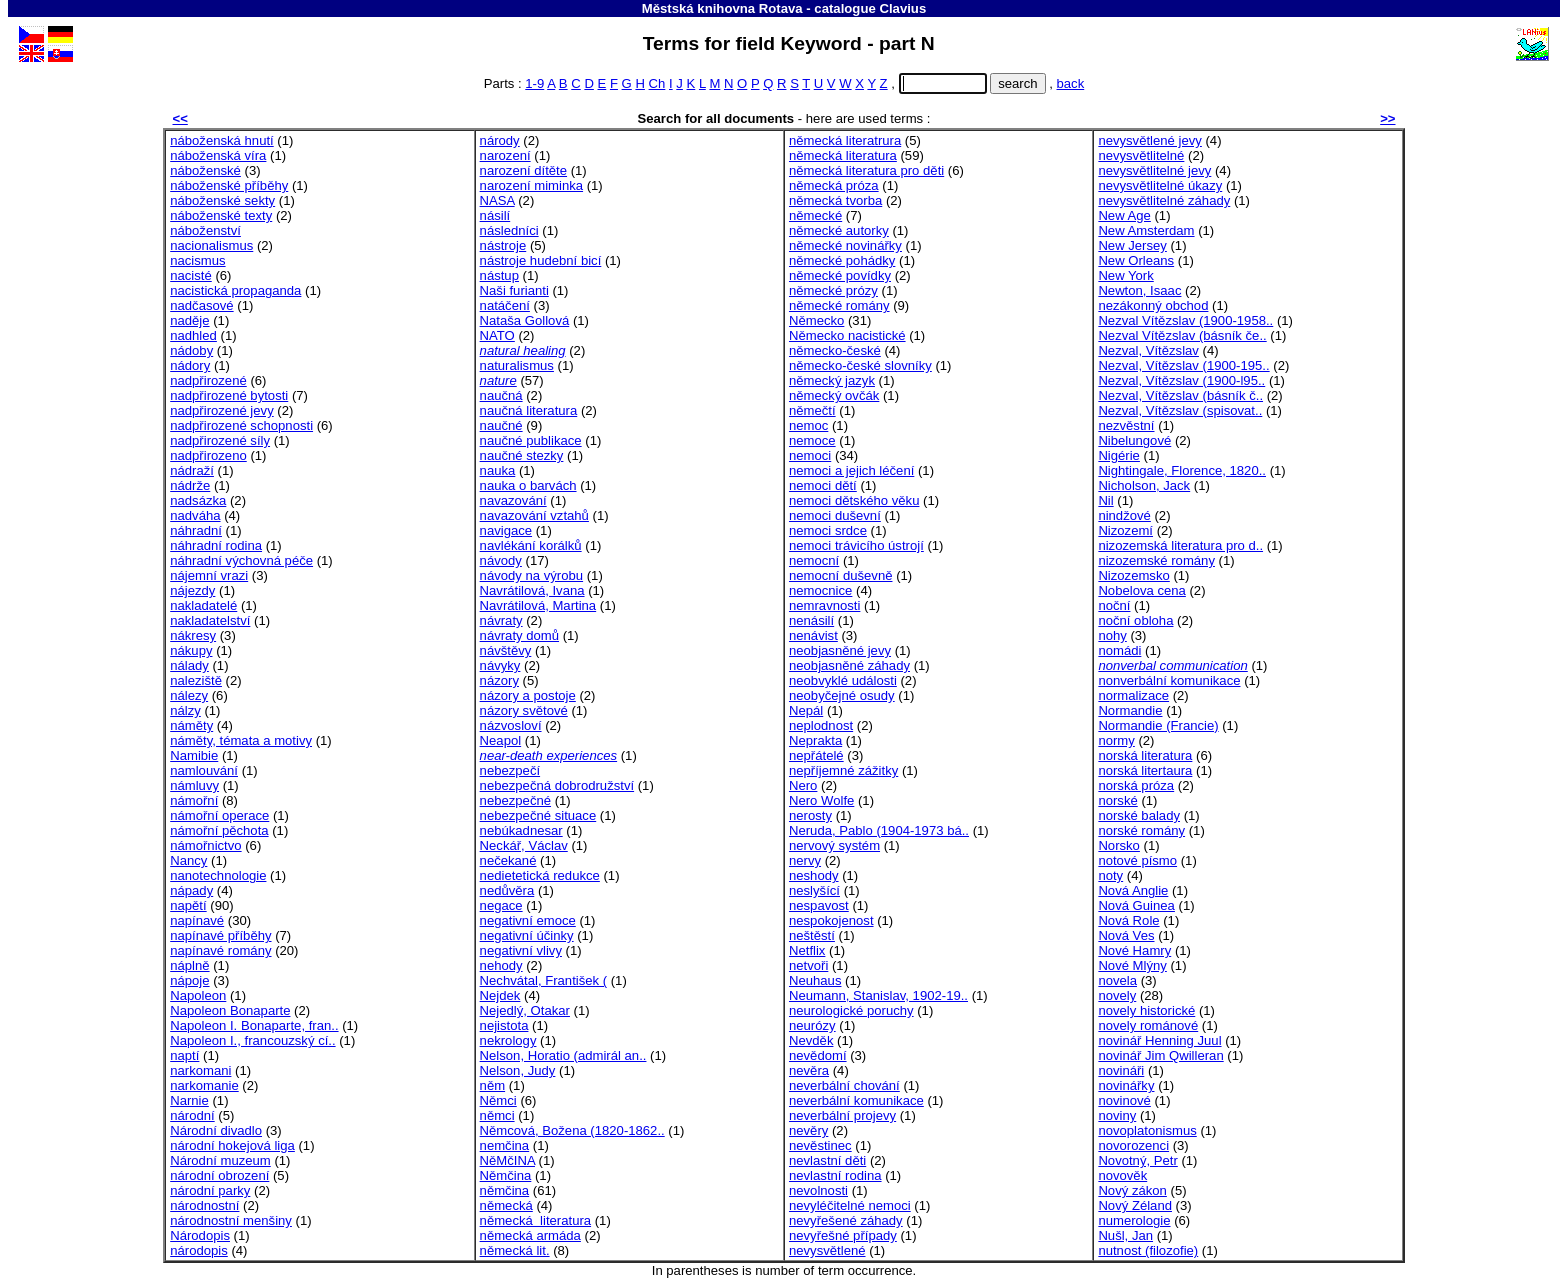 This screenshot has width=1568, height=1286. What do you see at coordinates (509, 230) in the screenshot?
I see `následníci` at bounding box center [509, 230].